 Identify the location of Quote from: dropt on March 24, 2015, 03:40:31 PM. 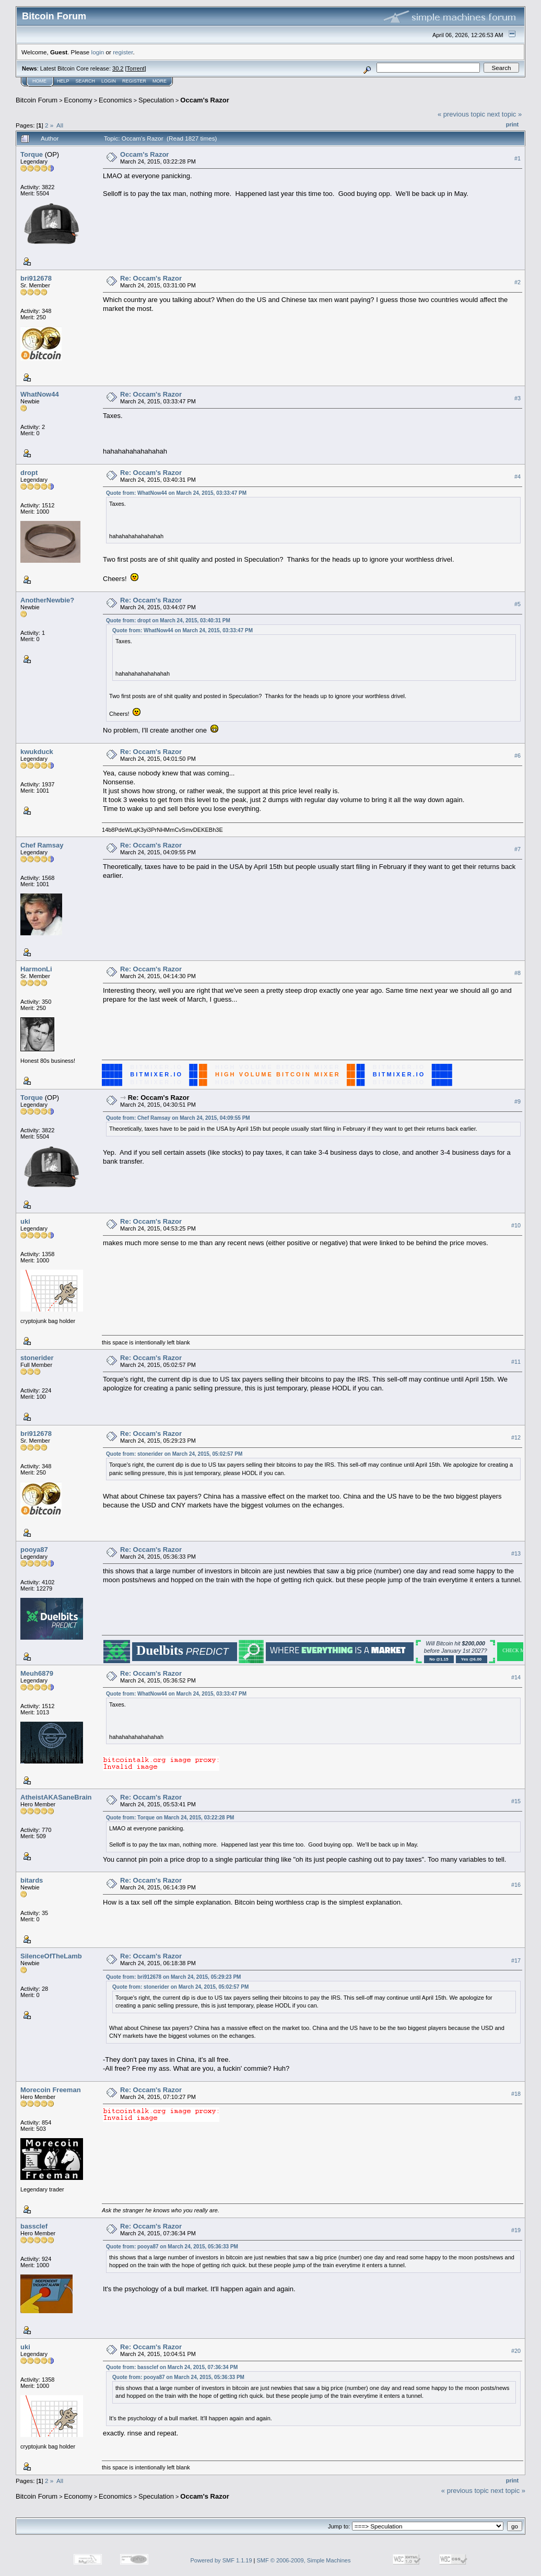
(168, 620).